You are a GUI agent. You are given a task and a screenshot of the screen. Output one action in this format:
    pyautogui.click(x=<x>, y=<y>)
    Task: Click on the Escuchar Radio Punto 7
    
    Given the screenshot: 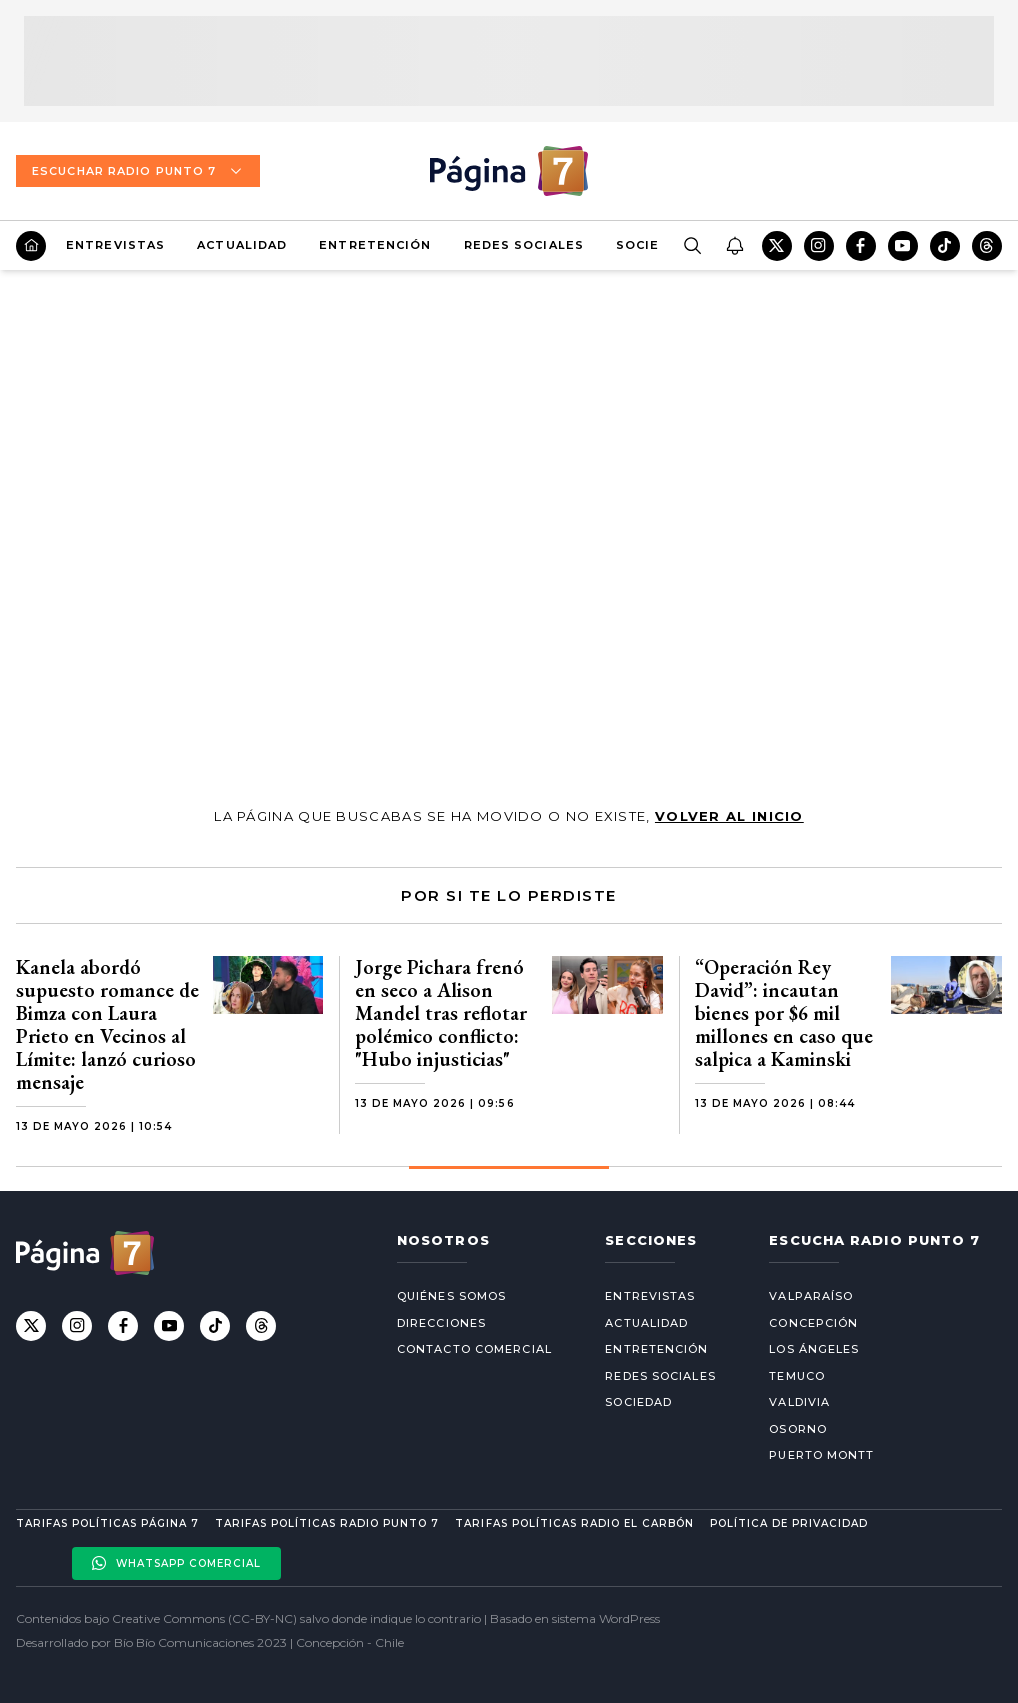 What is the action you would take?
    pyautogui.click(x=138, y=171)
    